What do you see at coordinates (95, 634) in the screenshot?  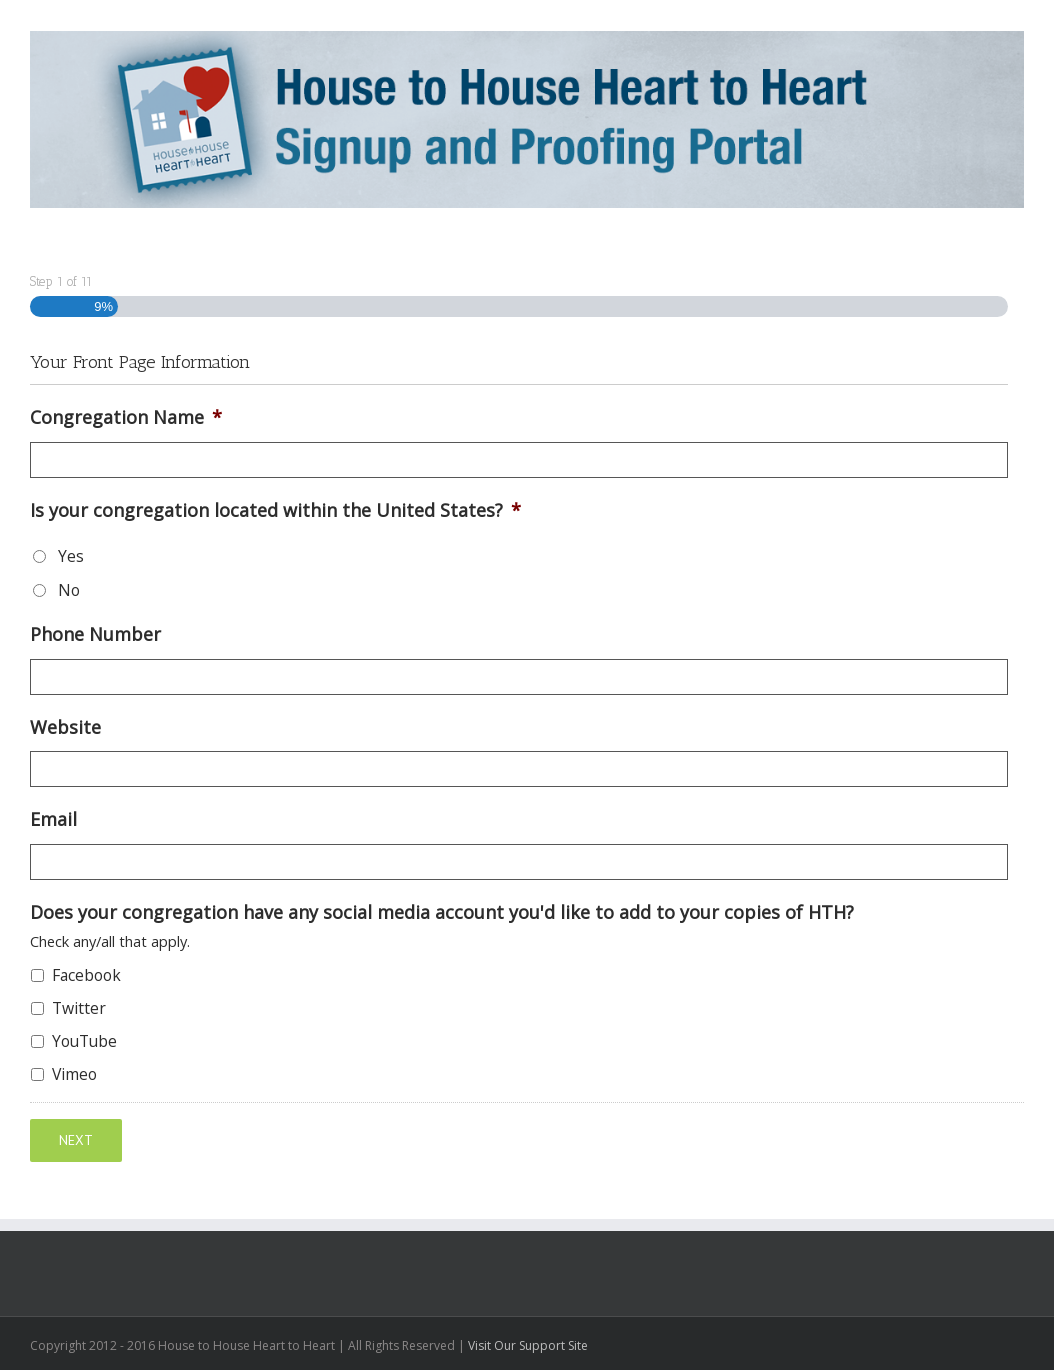 I see `Phone Number` at bounding box center [95, 634].